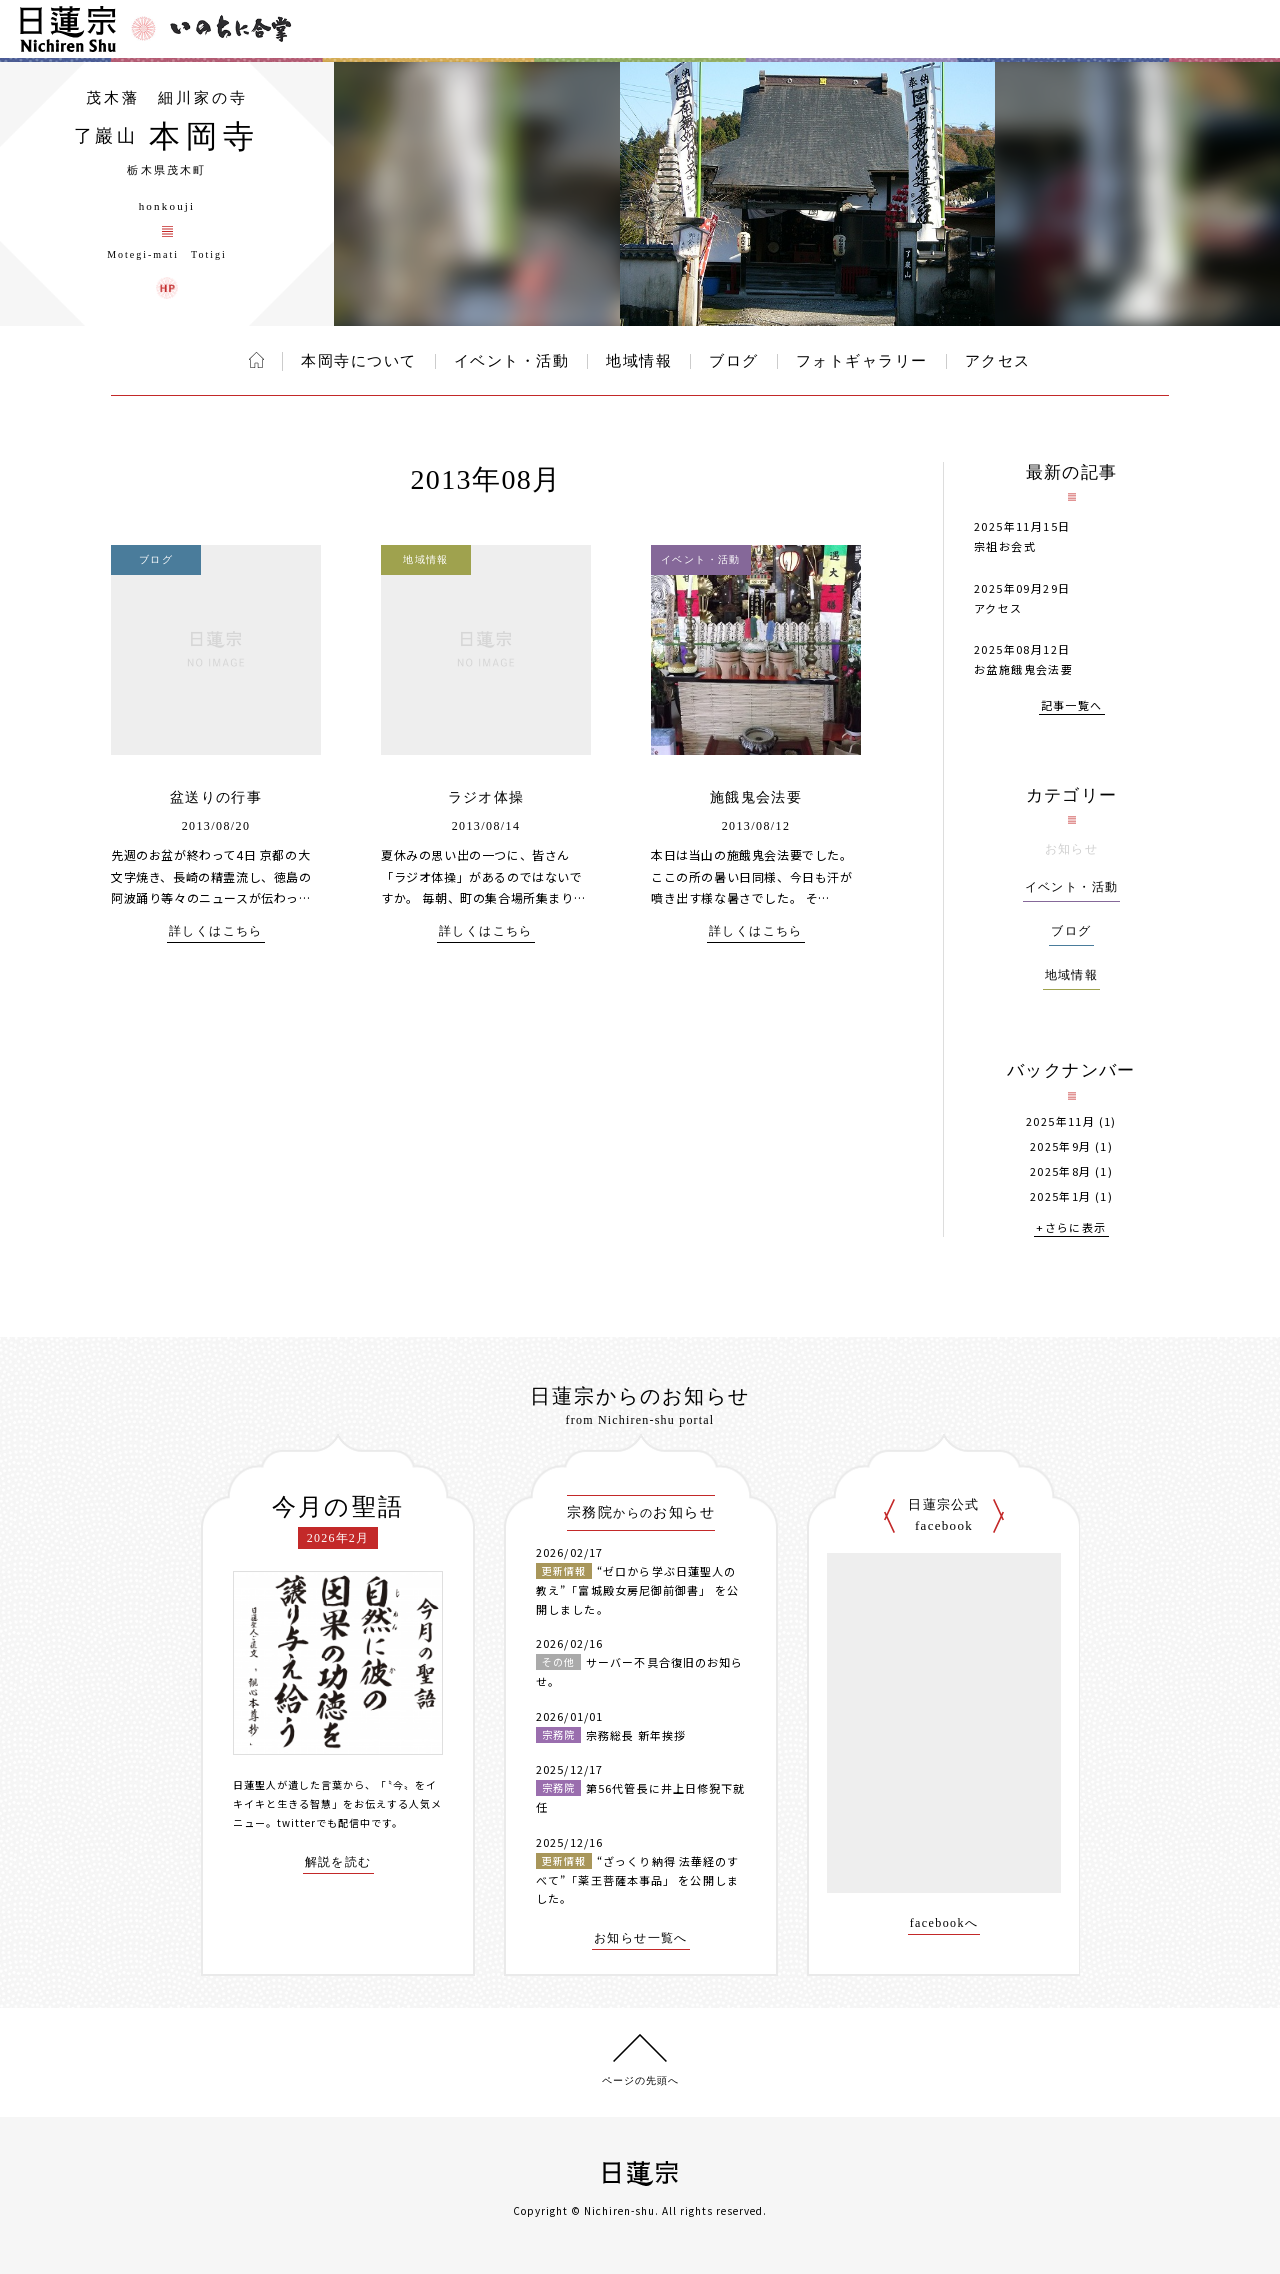 The image size is (1280, 2274). Describe the element at coordinates (637, 1589) in the screenshot. I see `“ゼロから学ぶ日蓮聖人の教え”「富城殿女房尼御前御書」 を公開しました。` at that location.